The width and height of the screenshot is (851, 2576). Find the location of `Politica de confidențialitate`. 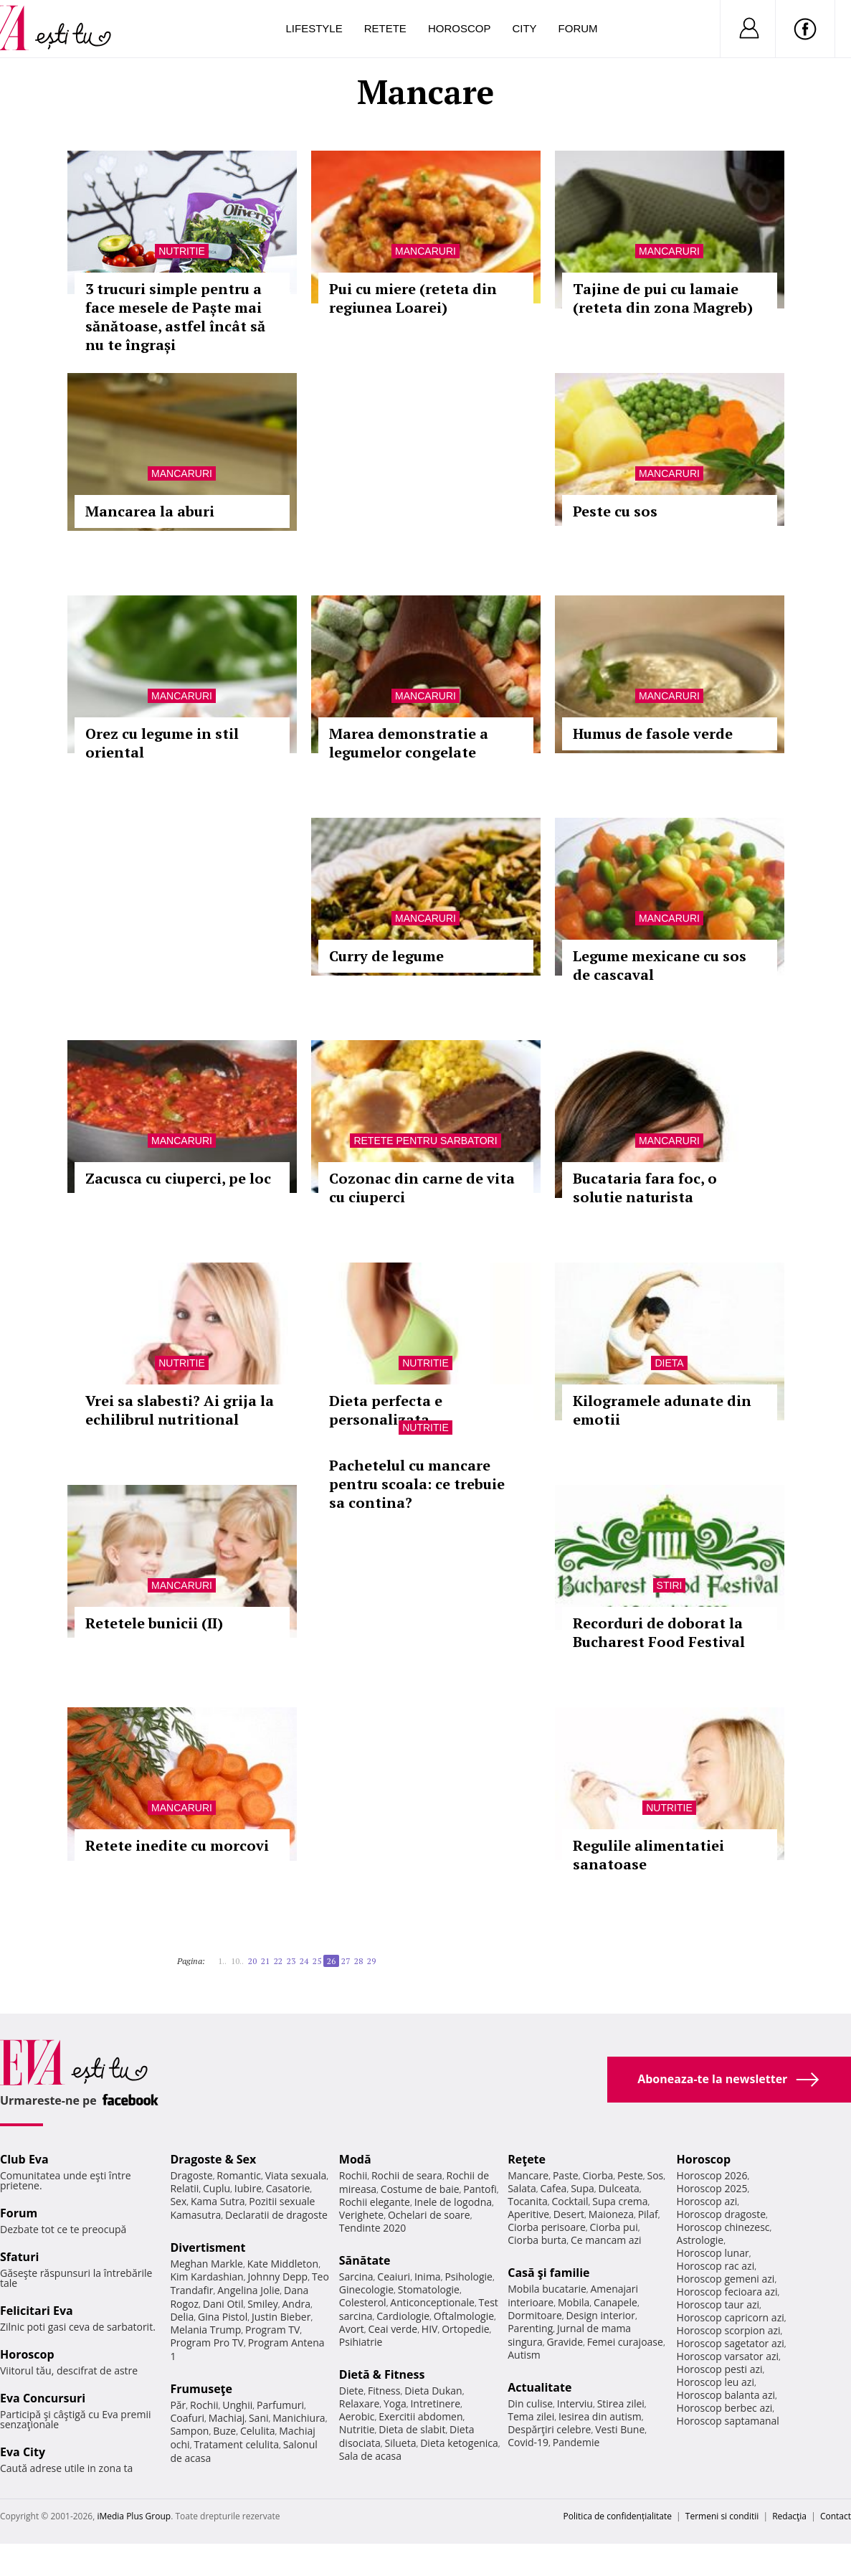

Politica de confidențialitate is located at coordinates (618, 2516).